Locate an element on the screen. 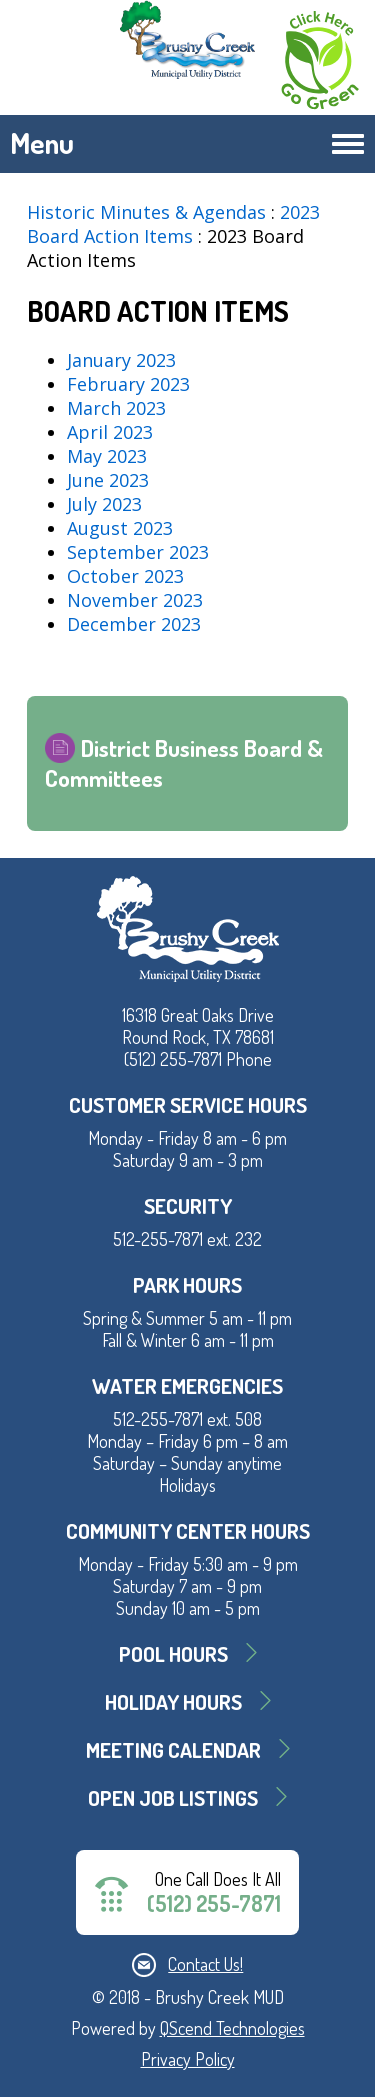 This screenshot has width=375, height=2097. January 2023 is located at coordinates (121, 360).